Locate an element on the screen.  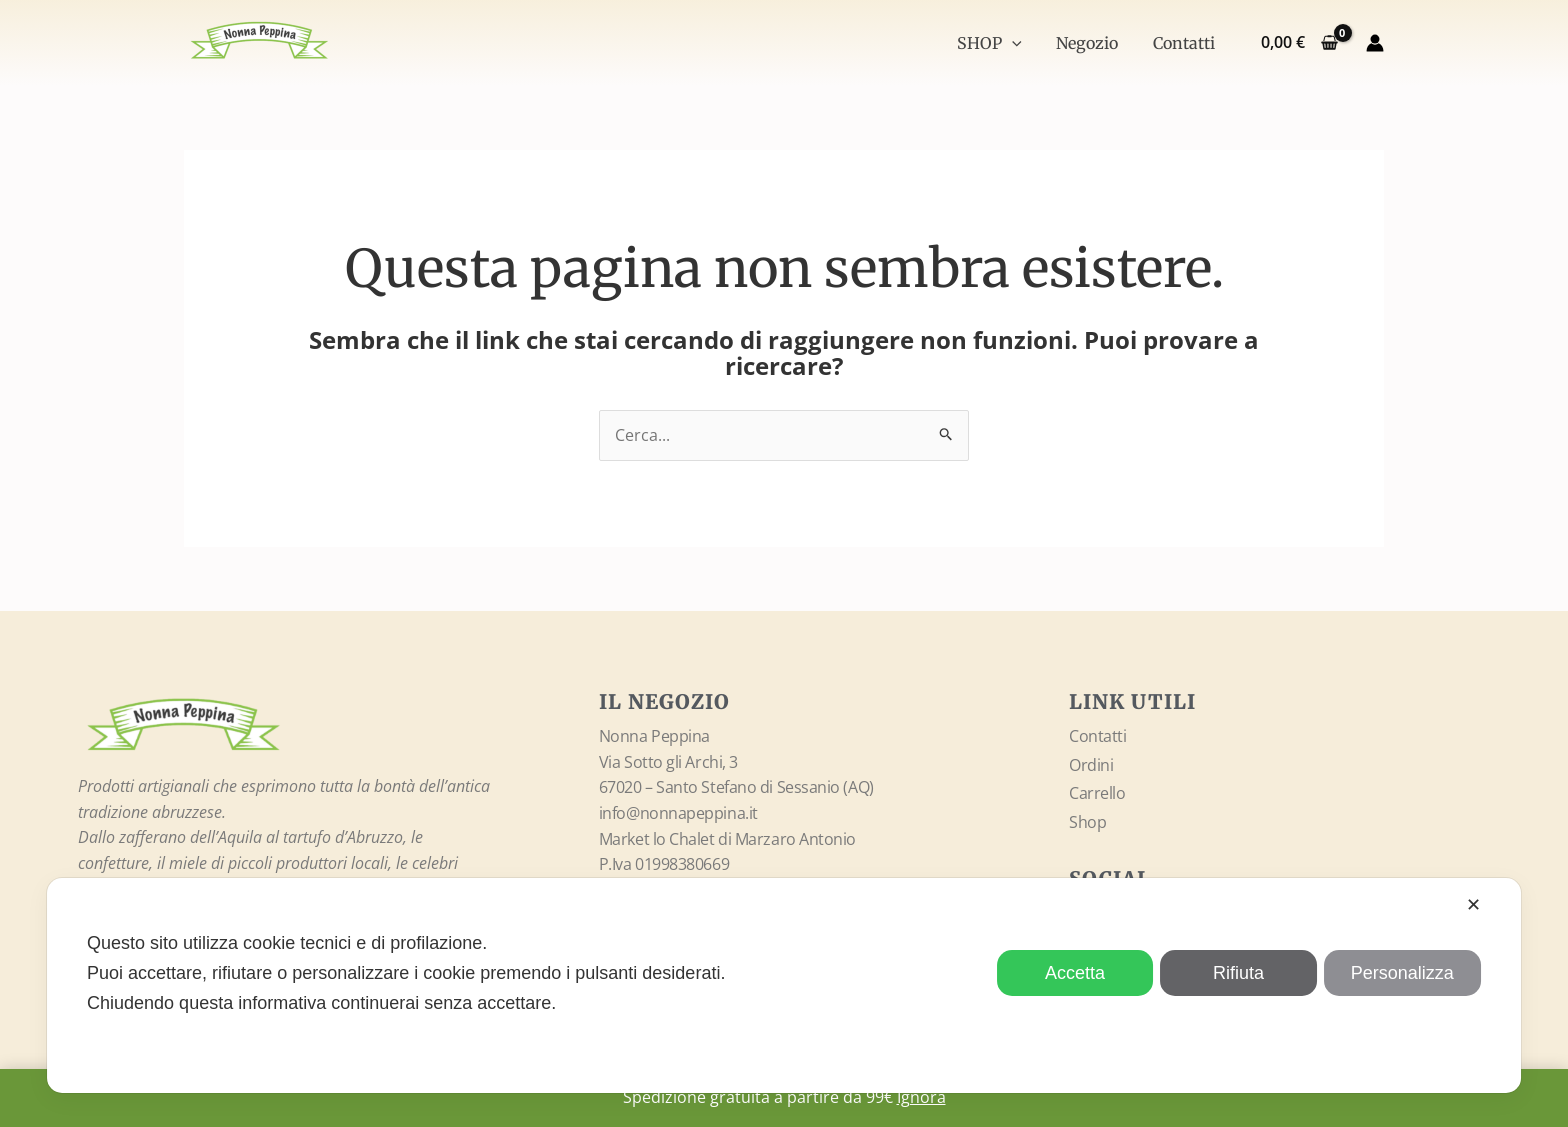
Contatti is located at coordinates (1185, 43).